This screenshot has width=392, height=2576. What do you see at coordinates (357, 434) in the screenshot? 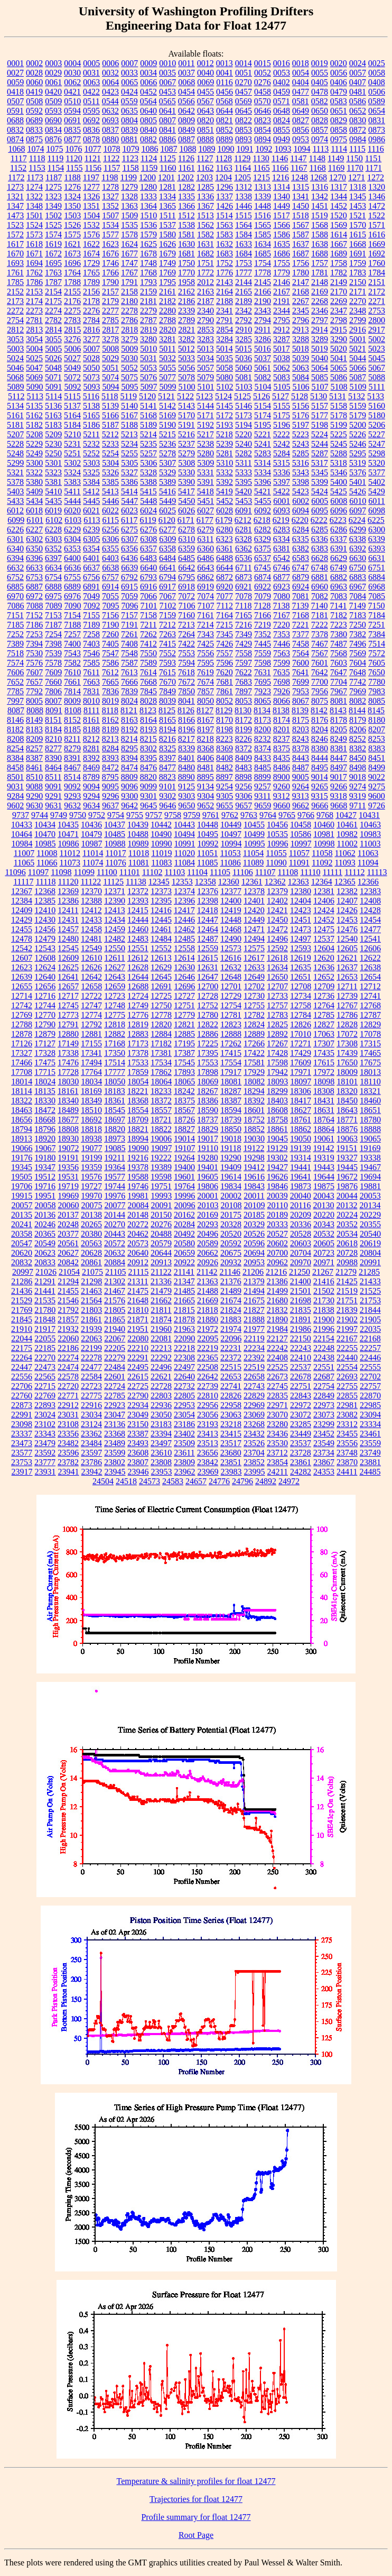
I see `5226` at bounding box center [357, 434].